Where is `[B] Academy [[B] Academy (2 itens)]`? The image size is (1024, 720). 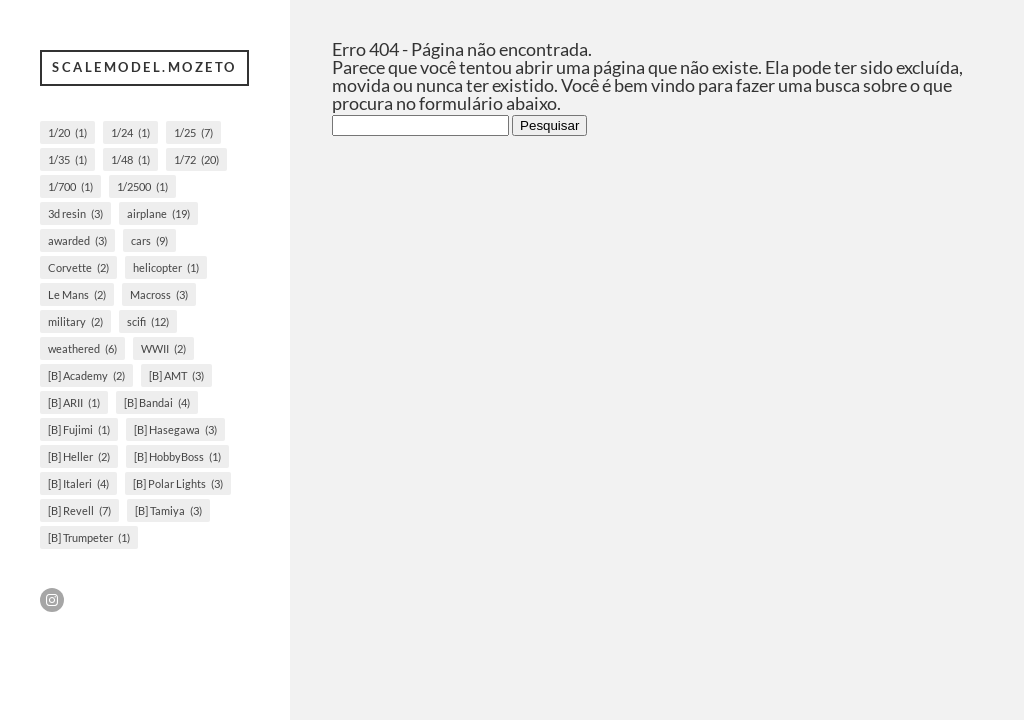 [B] Academy [[B] Academy (2 itens)] is located at coordinates (86, 375).